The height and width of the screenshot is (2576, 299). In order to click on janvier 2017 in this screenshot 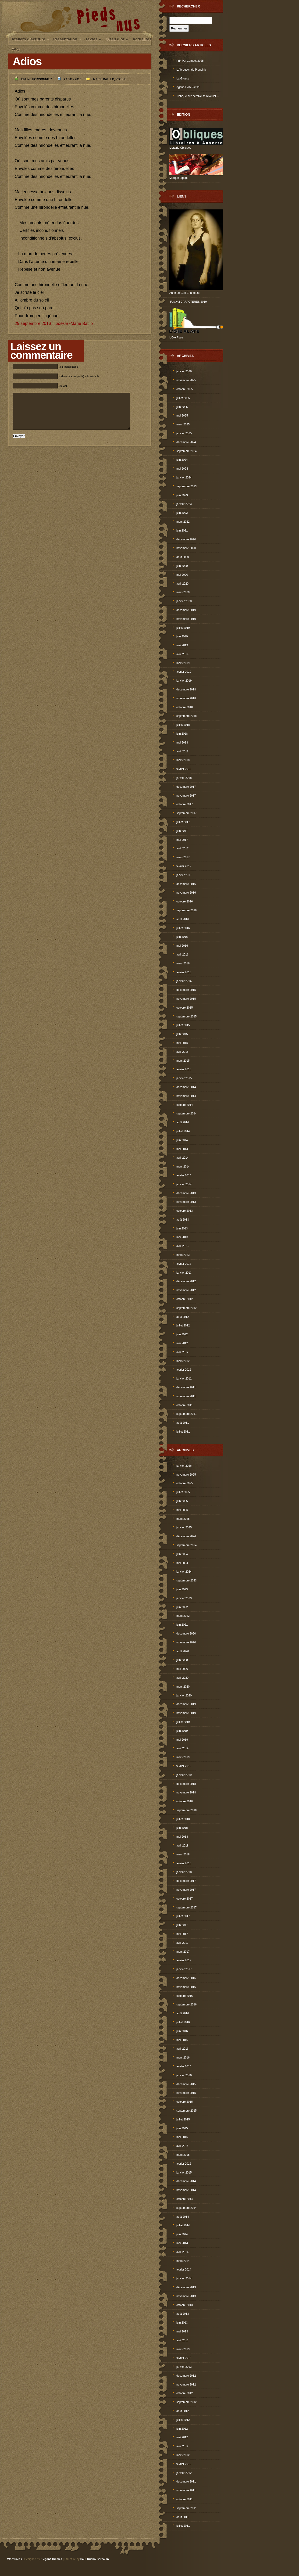, I will do `click(184, 875)`.